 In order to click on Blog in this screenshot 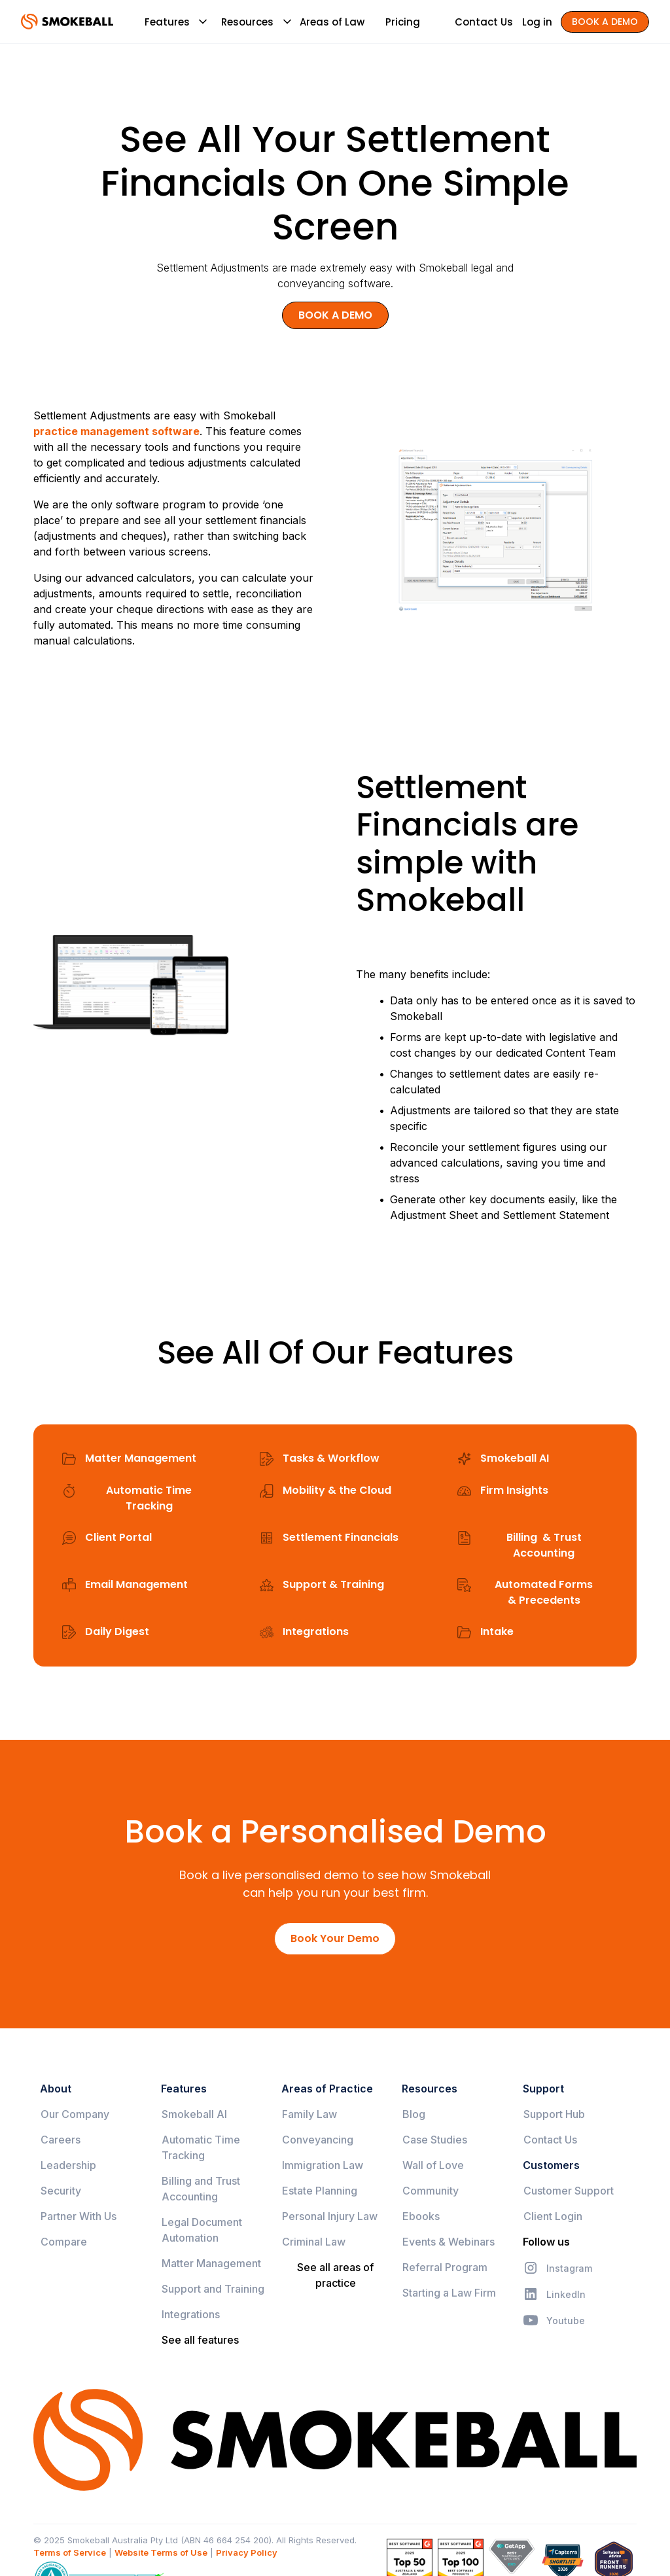, I will do `click(413, 2114)`.